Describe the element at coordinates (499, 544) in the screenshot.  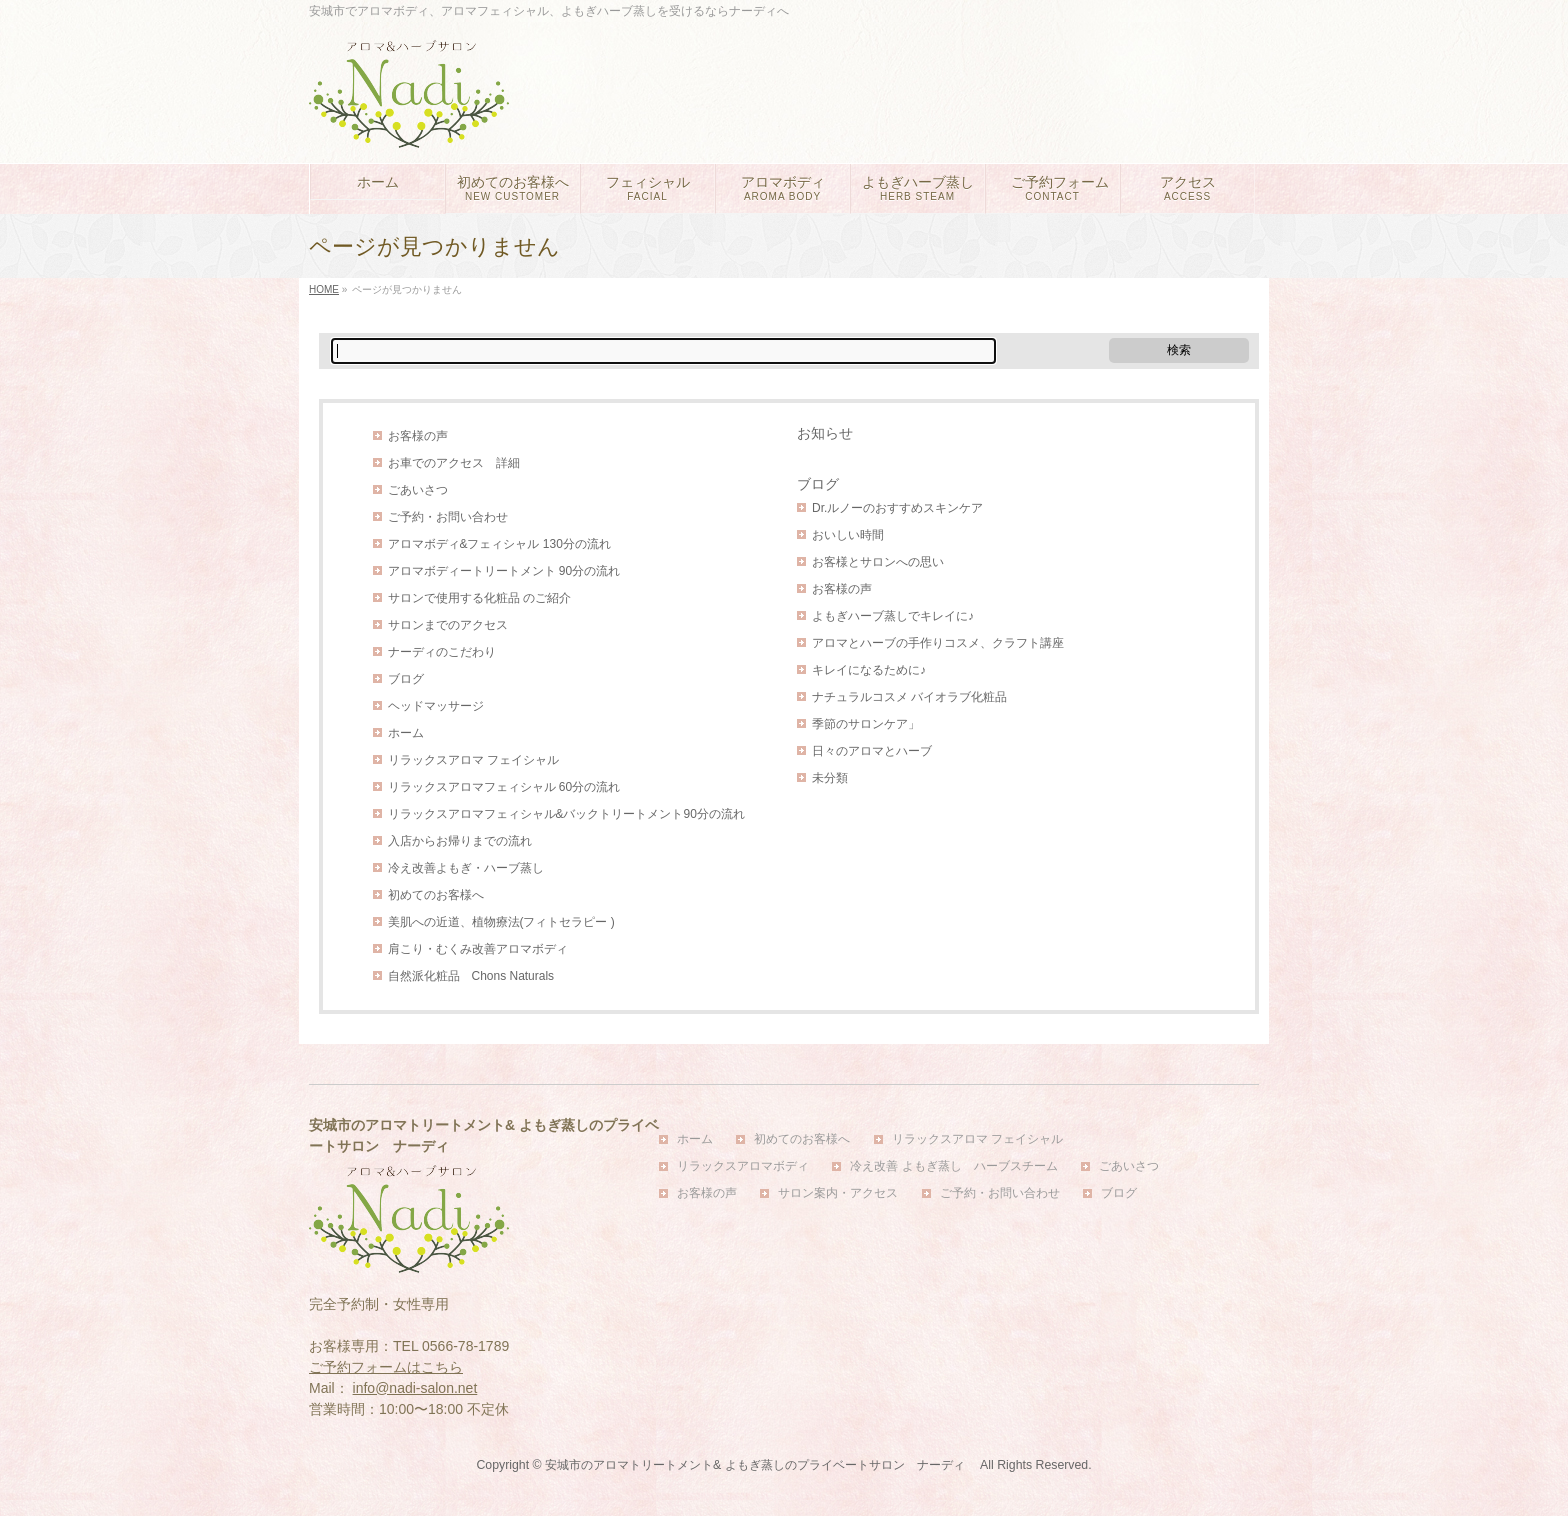
I see `アロマボディ&フェィシャル 130分の流れ` at that location.